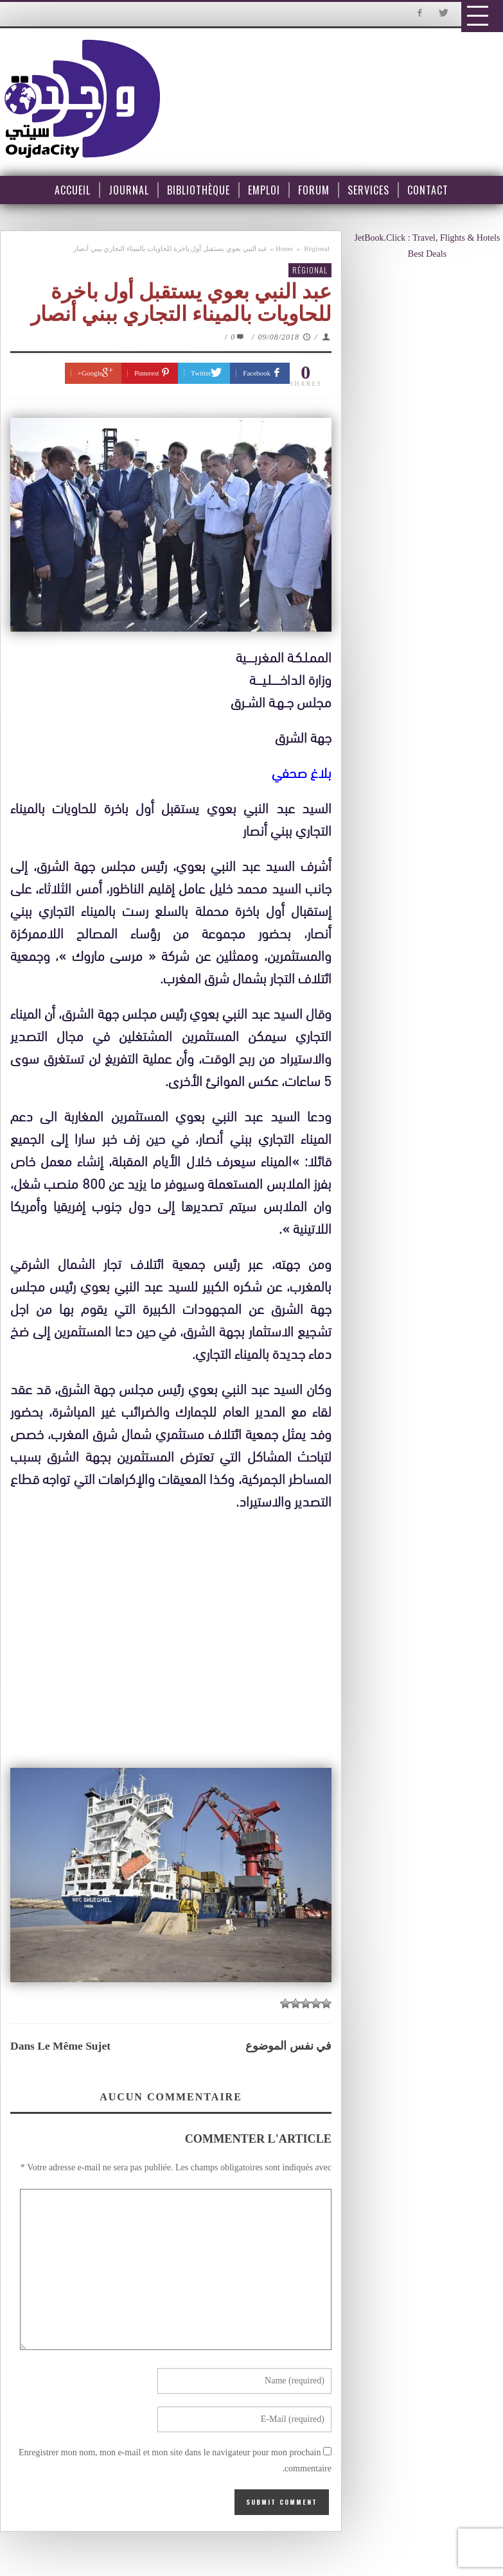 Image resolution: width=503 pixels, height=2576 pixels. I want to click on Régional, so click(317, 248).